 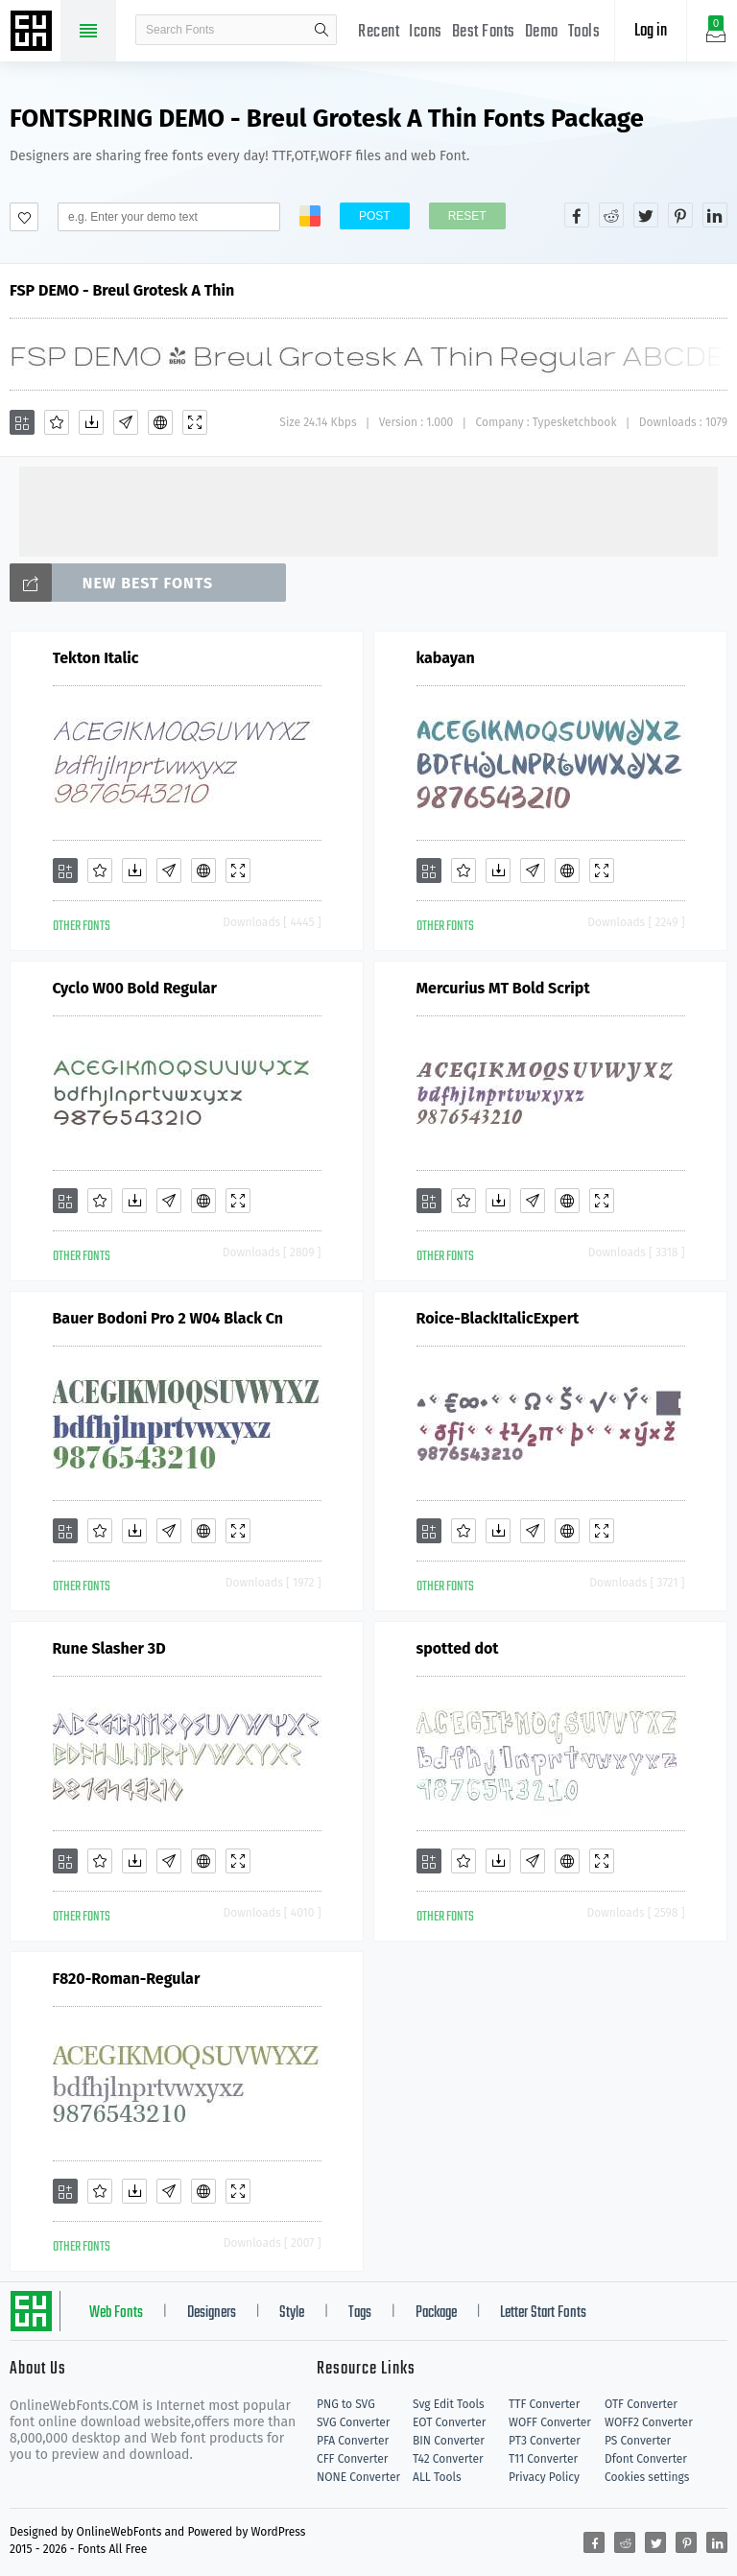 What do you see at coordinates (368, 509) in the screenshot?
I see `[Advertisement]` at bounding box center [368, 509].